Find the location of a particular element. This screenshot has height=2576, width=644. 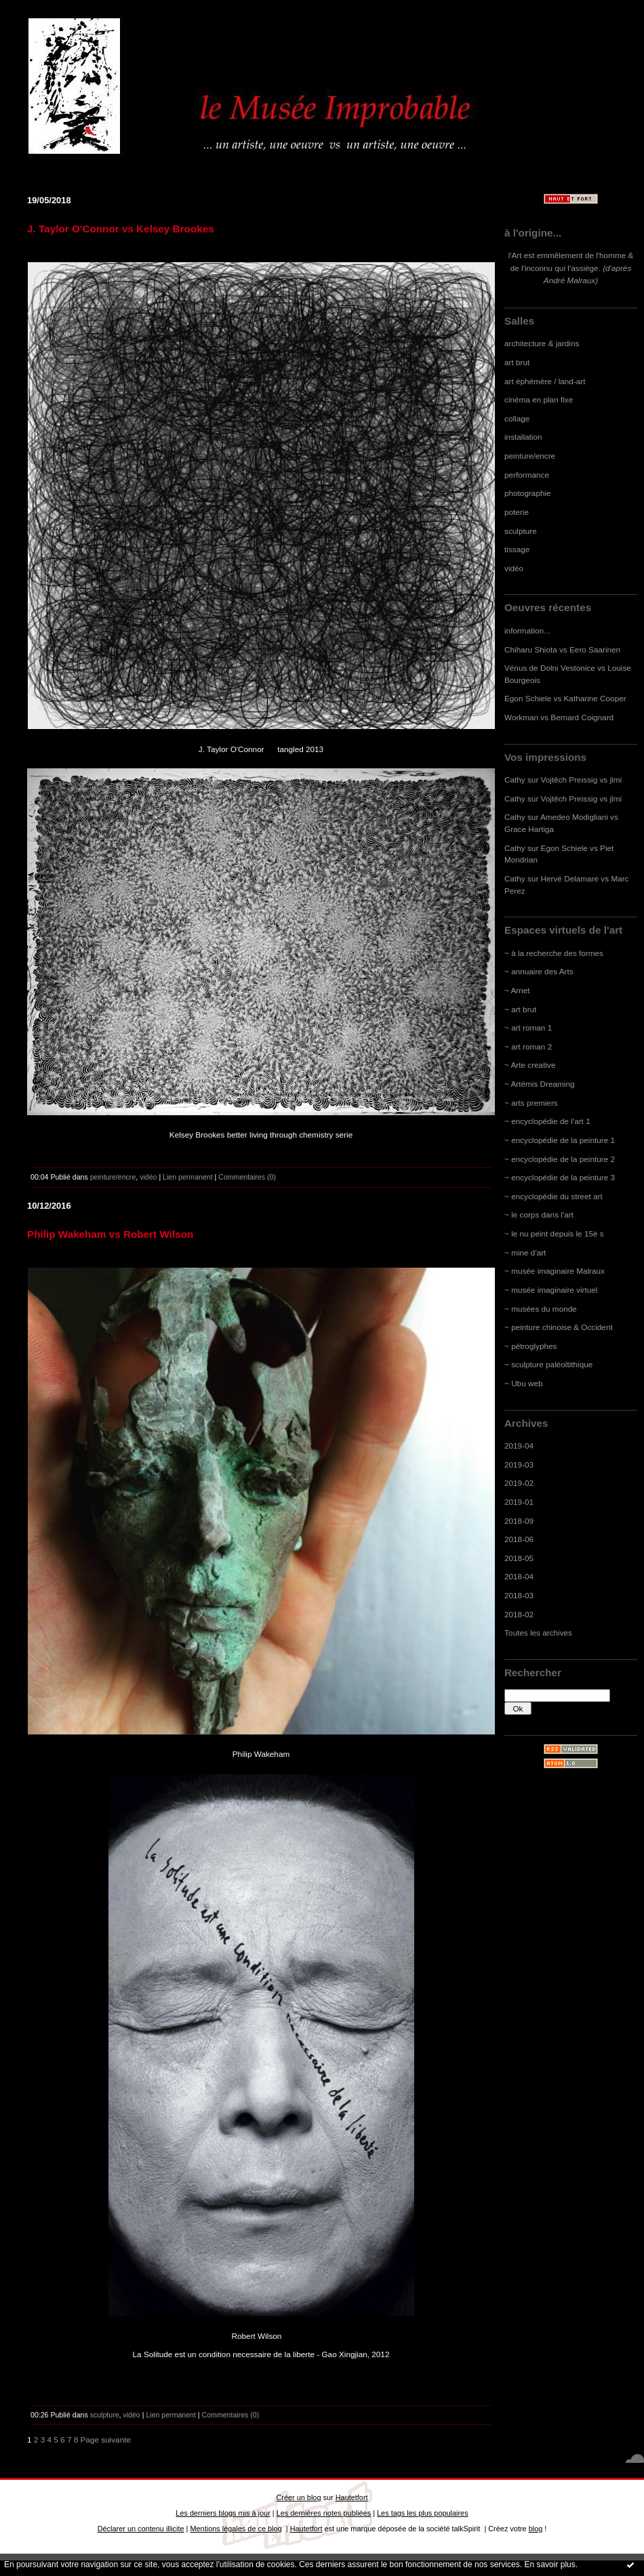

~ Ubu web is located at coordinates (523, 1383).